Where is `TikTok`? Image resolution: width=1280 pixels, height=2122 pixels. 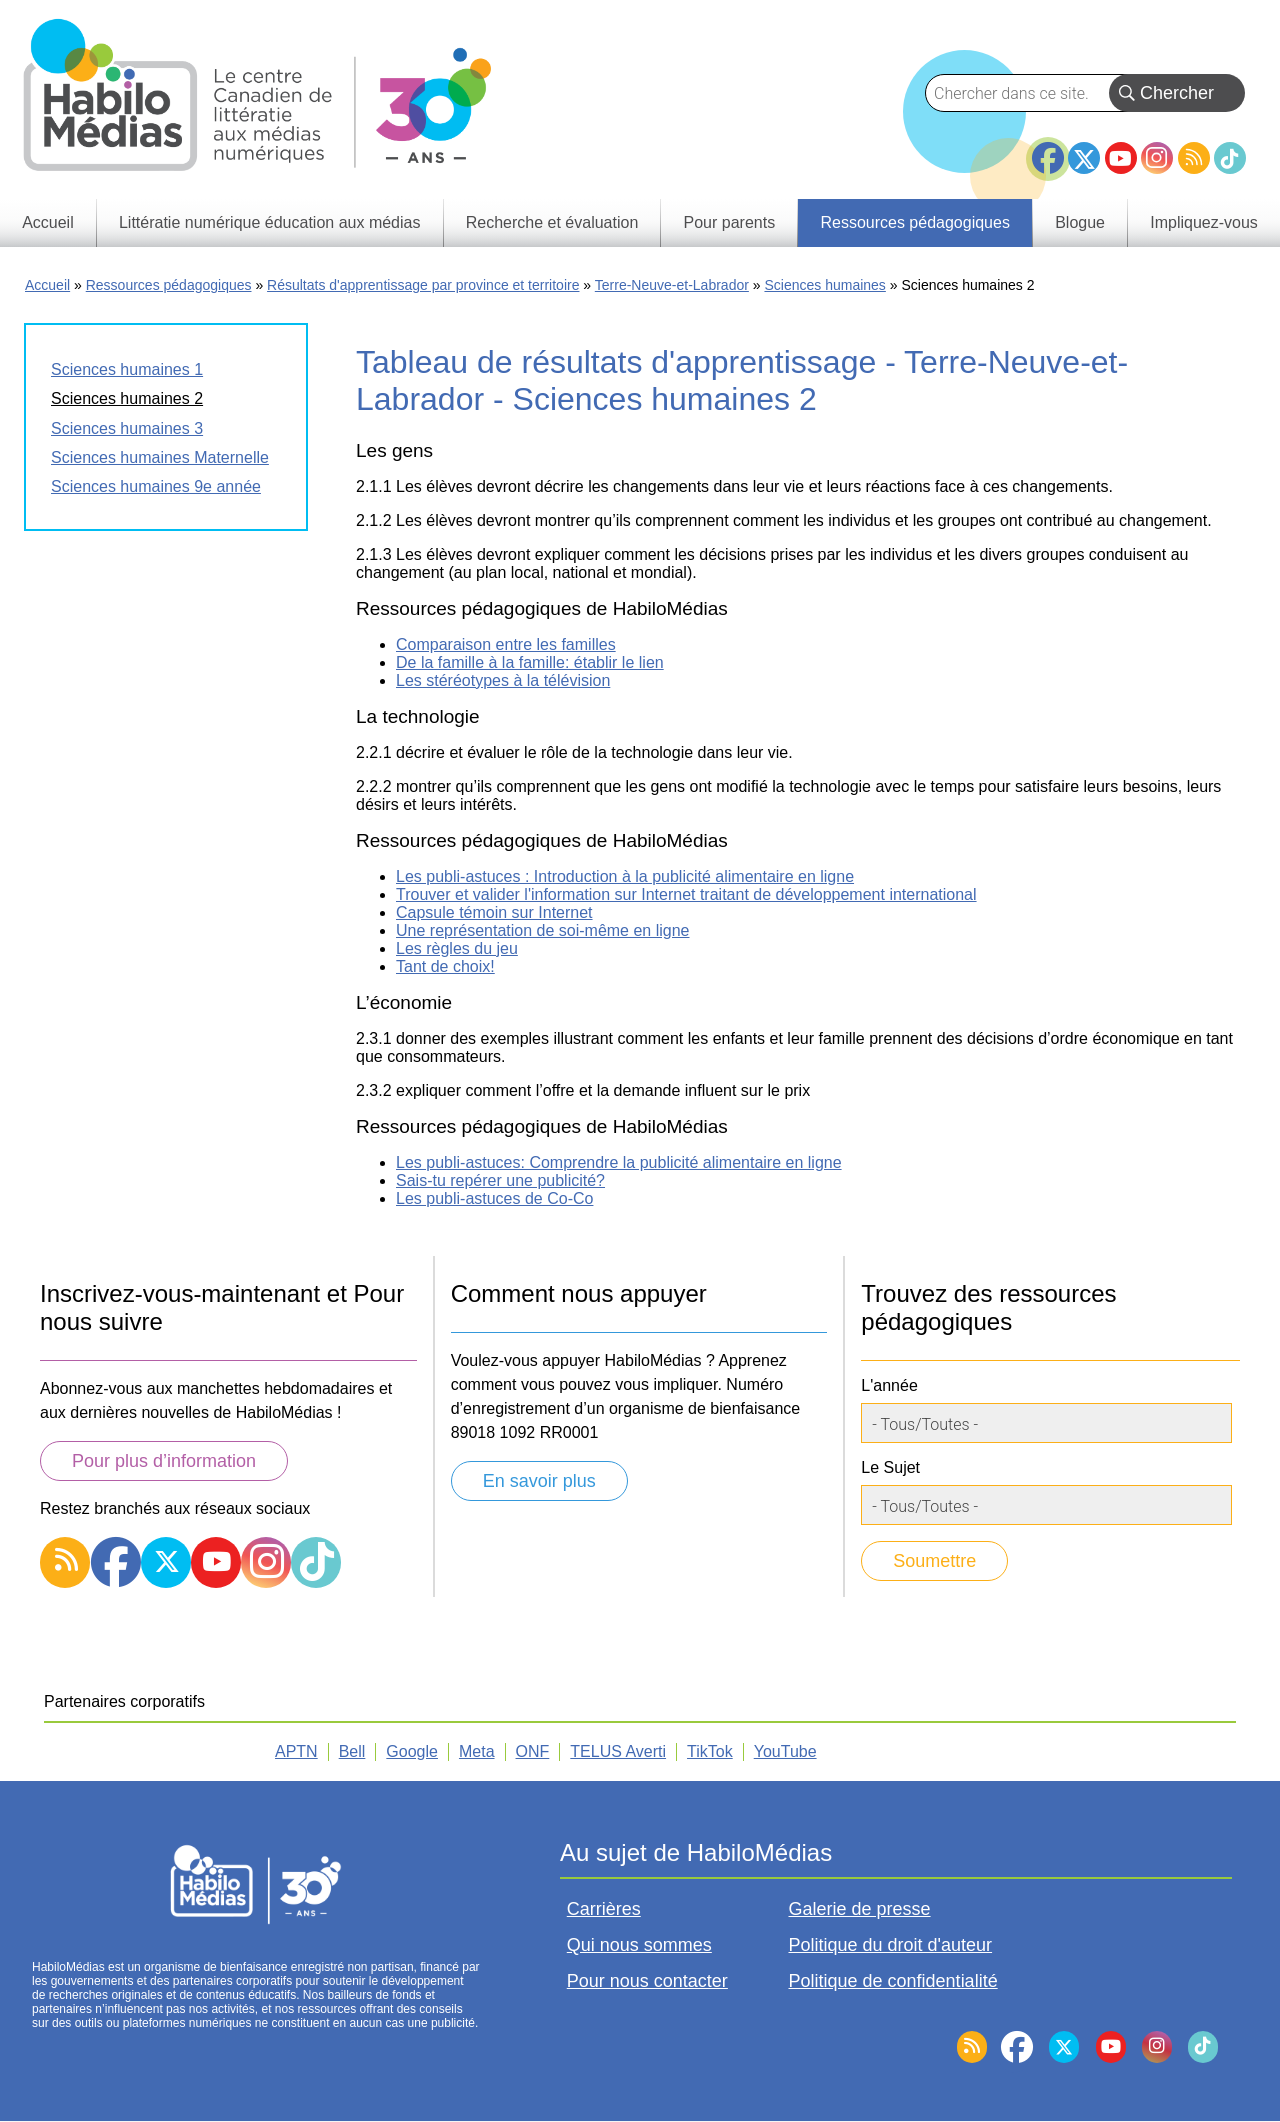 TikTok is located at coordinates (1230, 158).